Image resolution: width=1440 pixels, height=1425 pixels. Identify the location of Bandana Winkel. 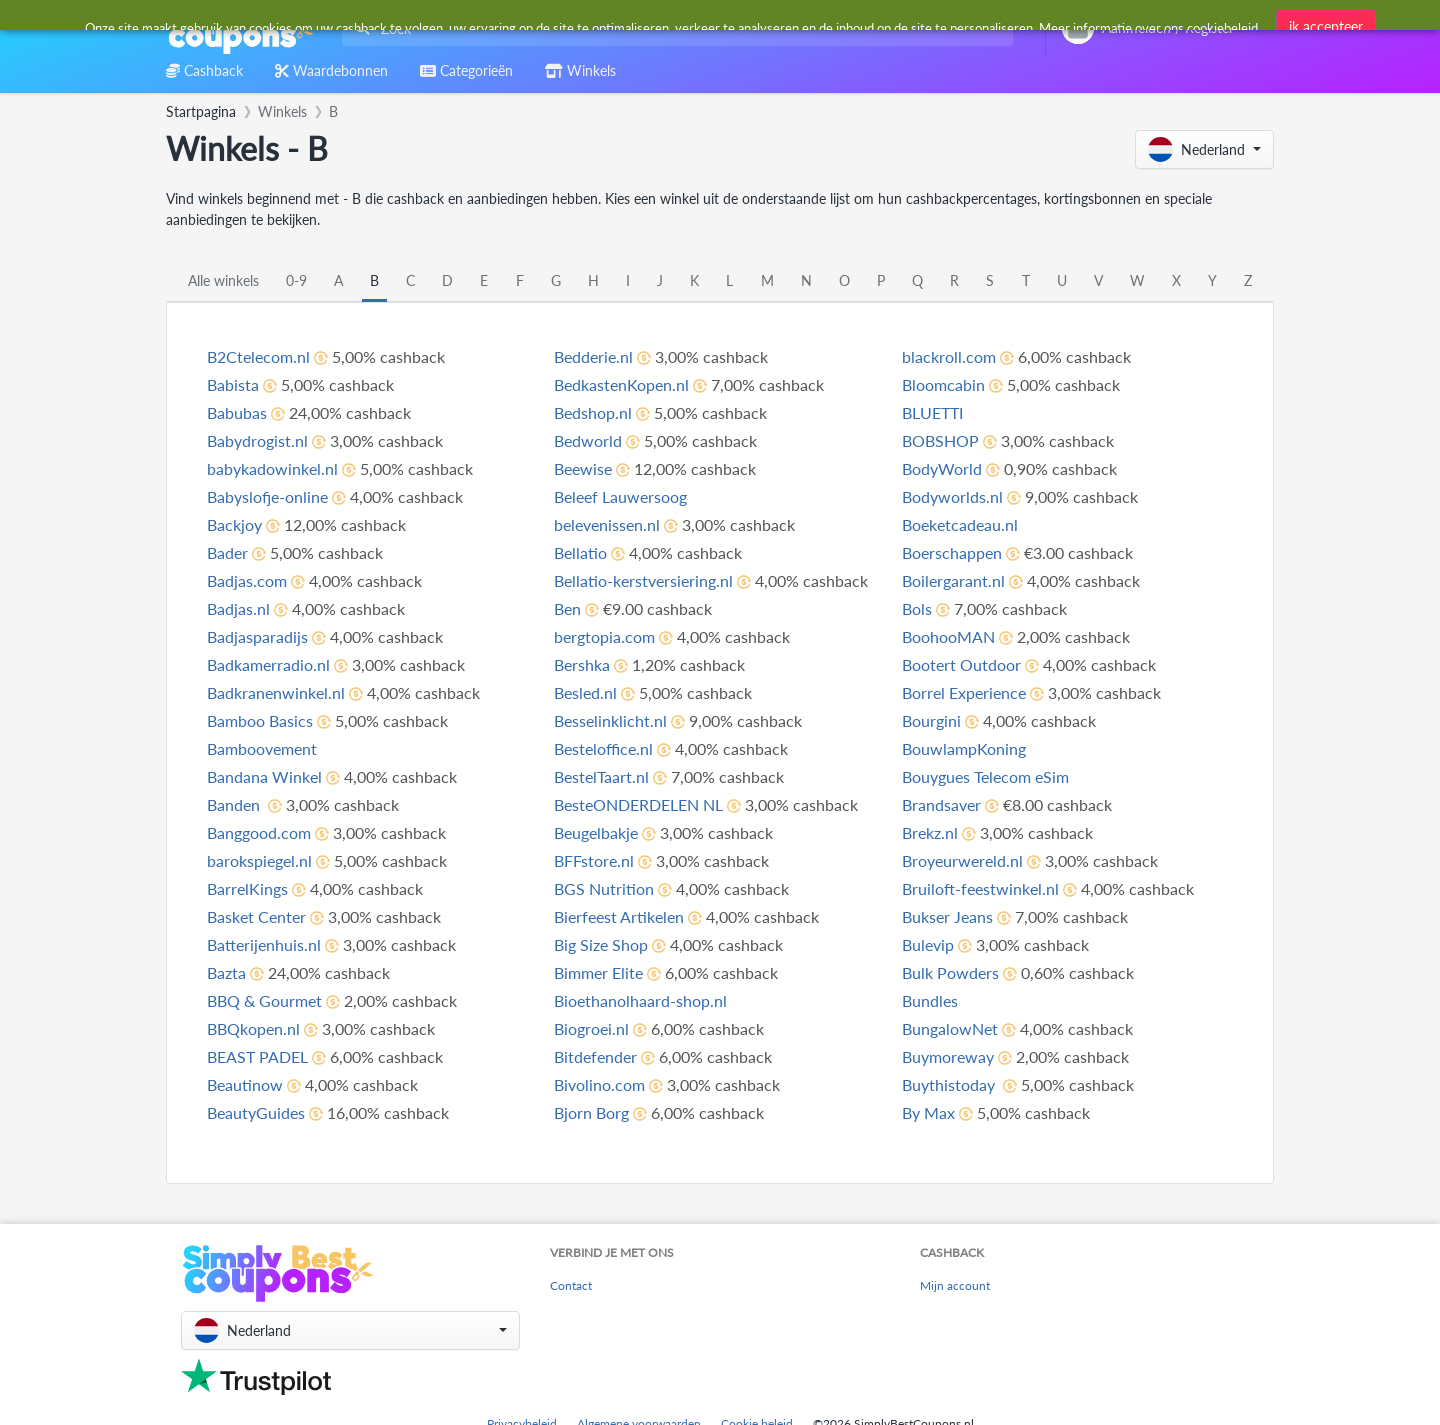
(264, 776).